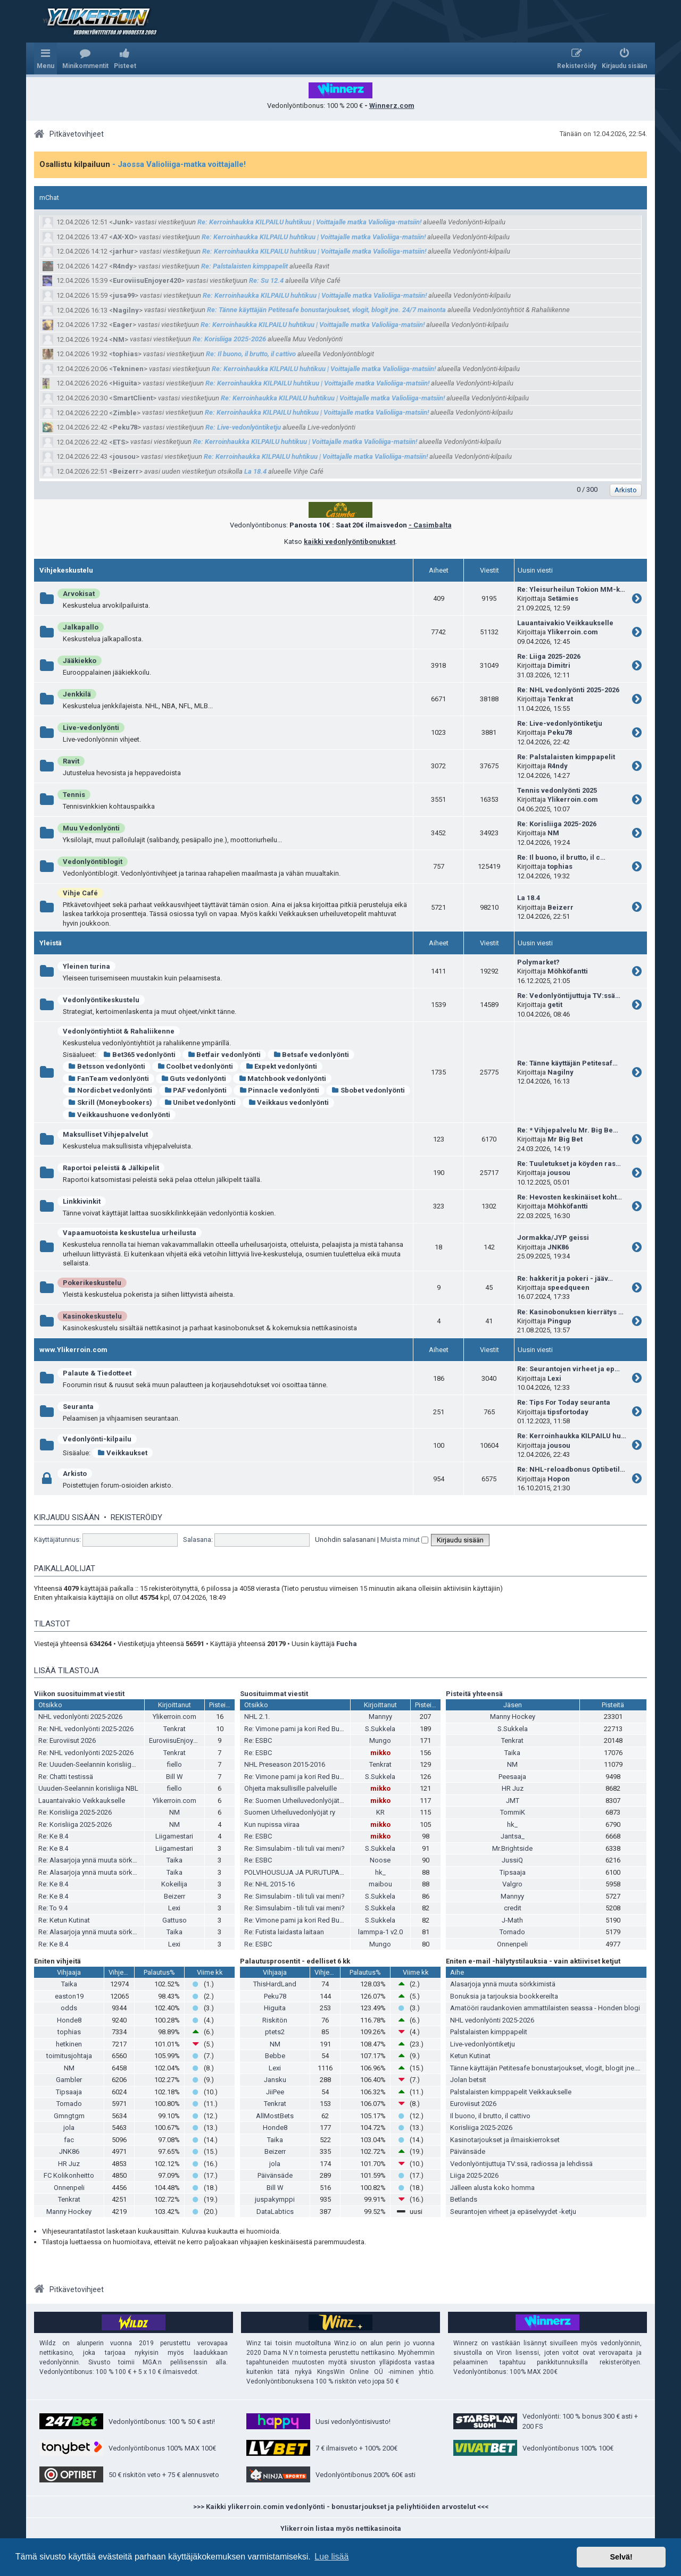 The image size is (681, 2576). I want to click on Vedonlyöntikeskustelu, so click(101, 1000).